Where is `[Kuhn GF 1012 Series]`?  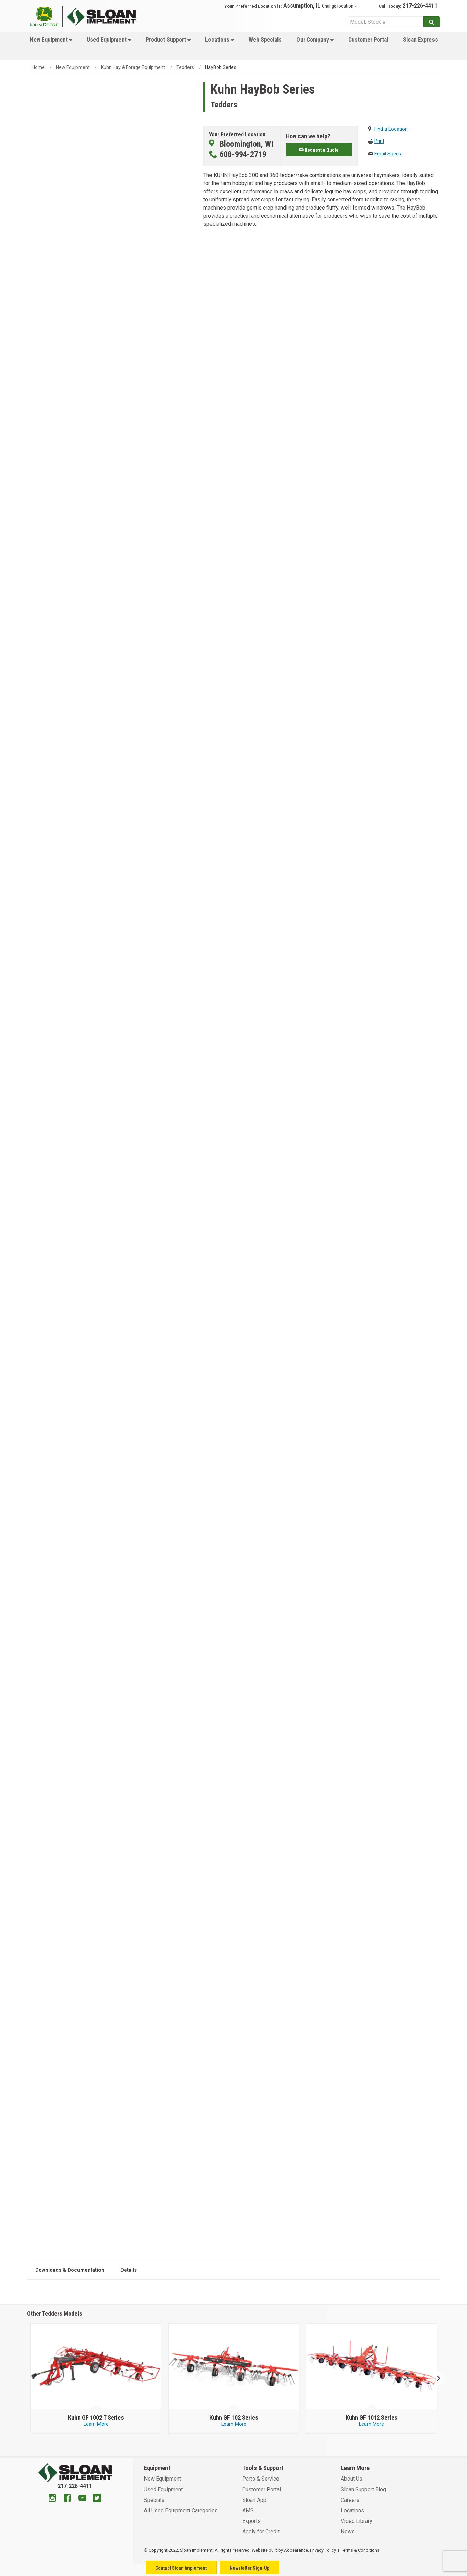
[Kuhn GF 1012 Series] is located at coordinates (371, 2418).